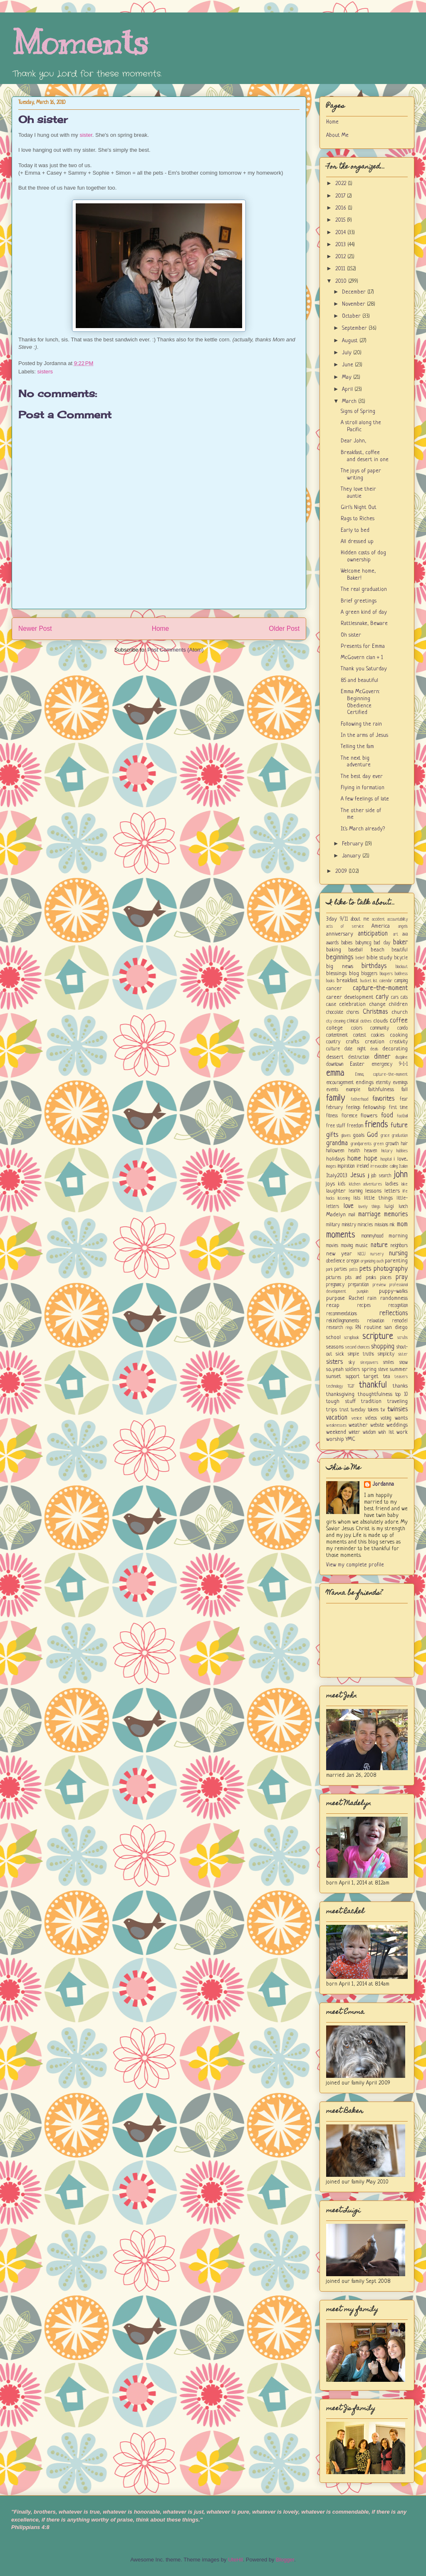 Image resolution: width=426 pixels, height=2576 pixels. Describe the element at coordinates (384, 1166) in the screenshot. I see `irrevocable calling` at that location.